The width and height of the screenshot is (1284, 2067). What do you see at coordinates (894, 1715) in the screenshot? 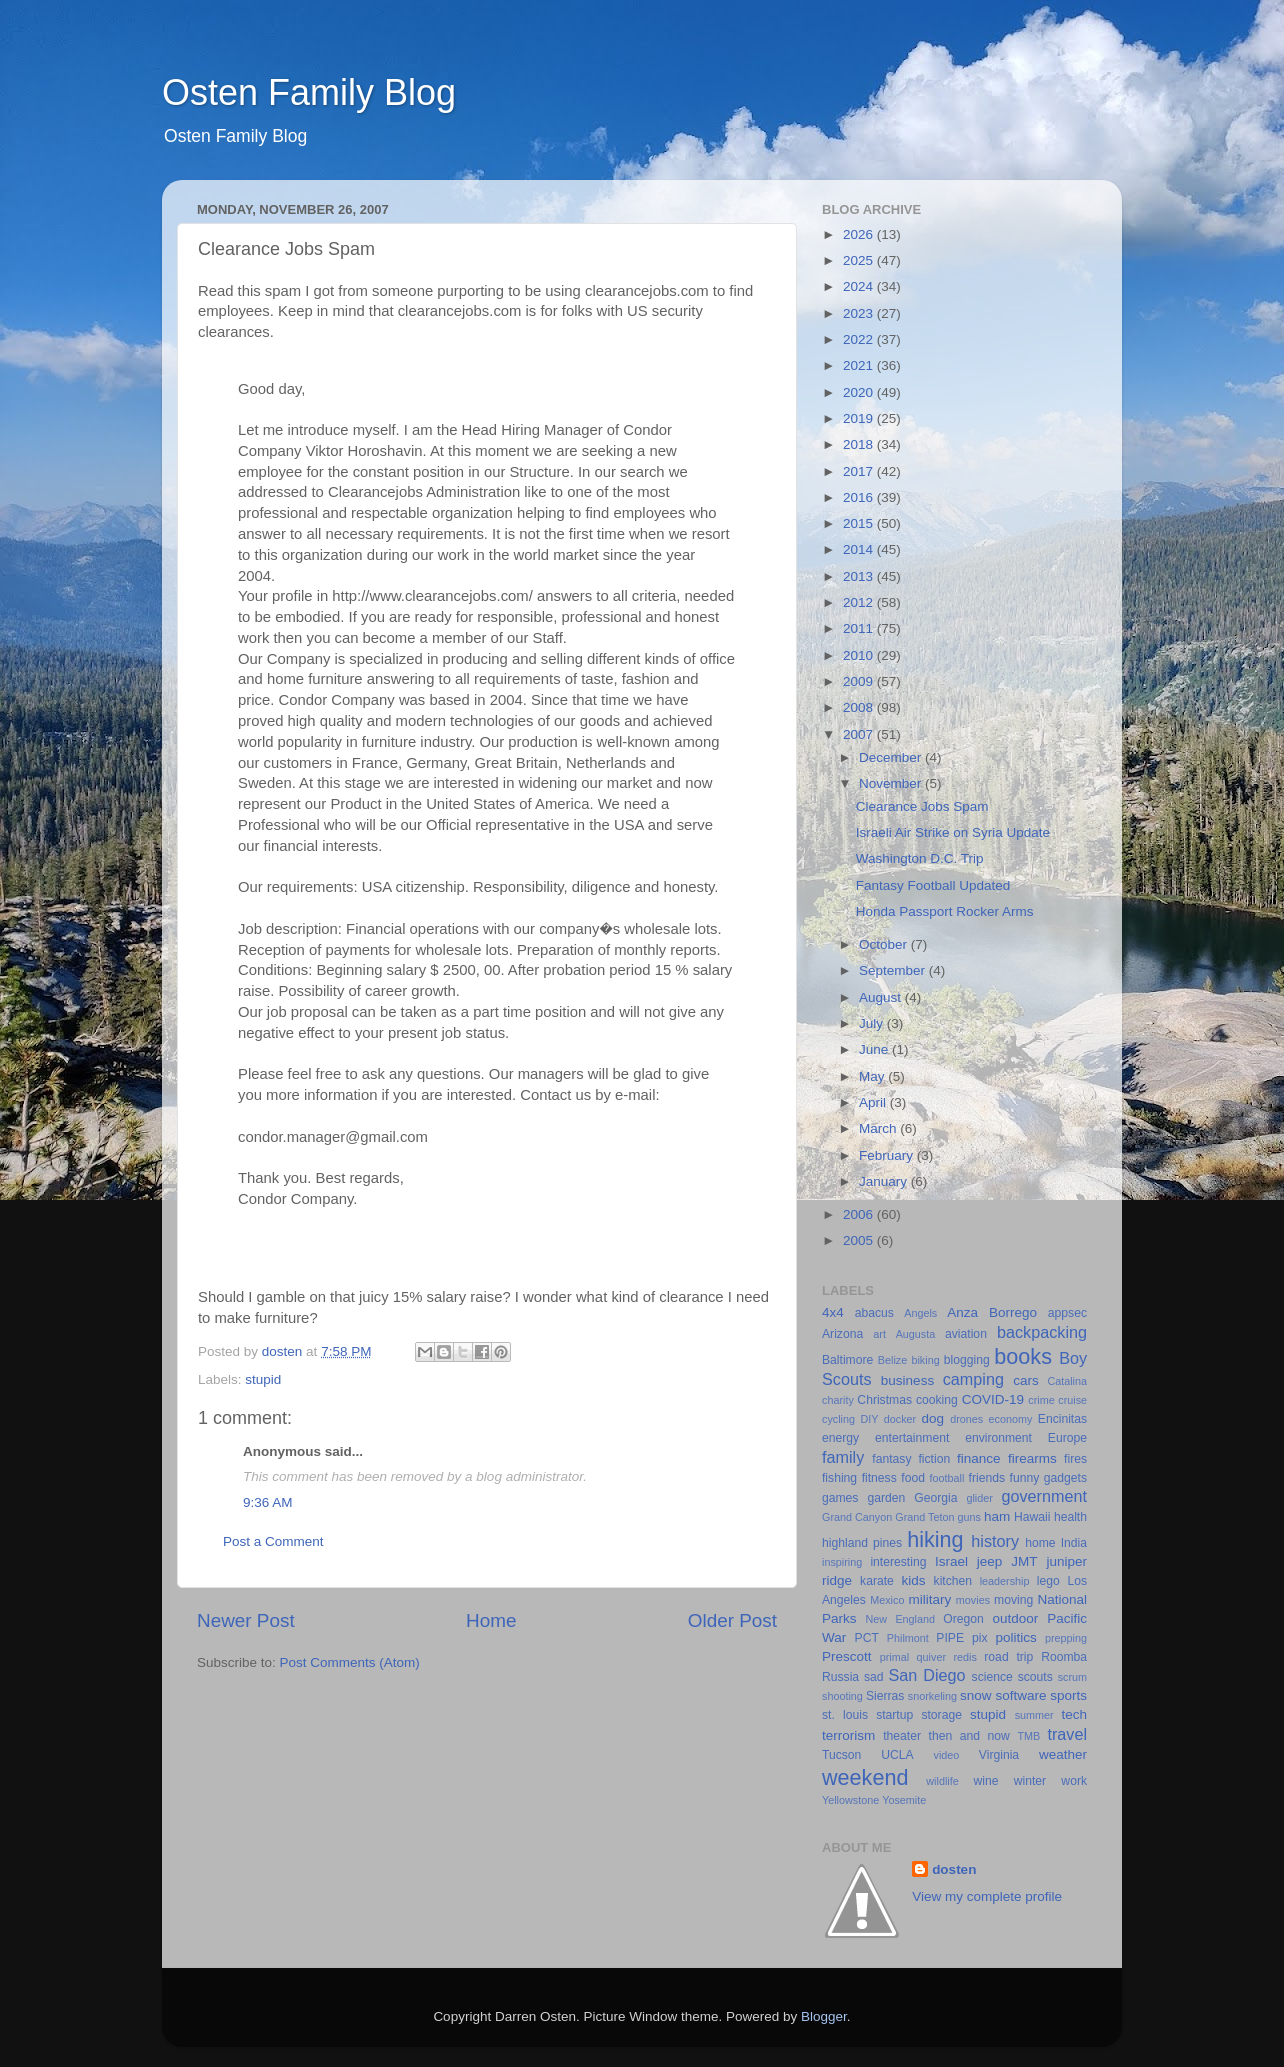
I see `startup` at bounding box center [894, 1715].